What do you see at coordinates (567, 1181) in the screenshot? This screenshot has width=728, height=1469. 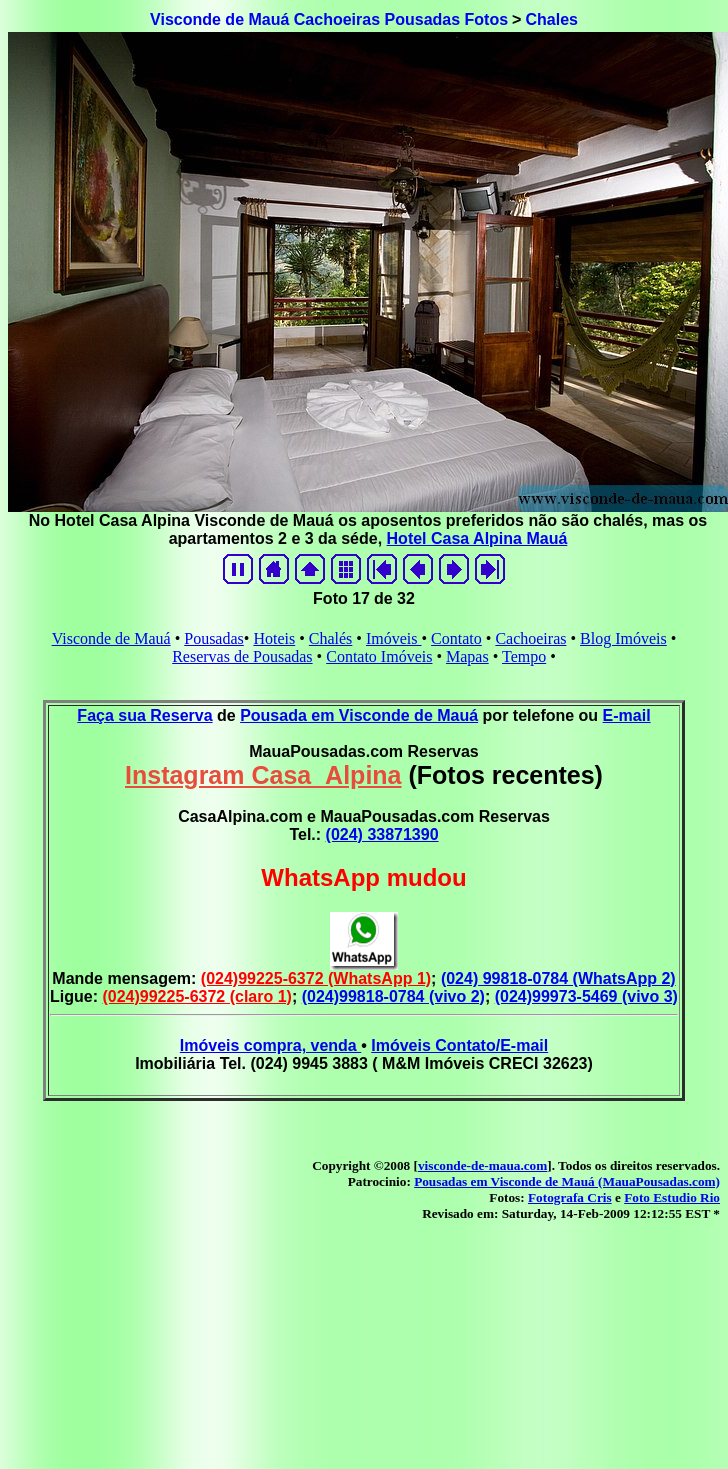 I see `Pousadas em Visconde de Mauá (MauaPousadas.com)` at bounding box center [567, 1181].